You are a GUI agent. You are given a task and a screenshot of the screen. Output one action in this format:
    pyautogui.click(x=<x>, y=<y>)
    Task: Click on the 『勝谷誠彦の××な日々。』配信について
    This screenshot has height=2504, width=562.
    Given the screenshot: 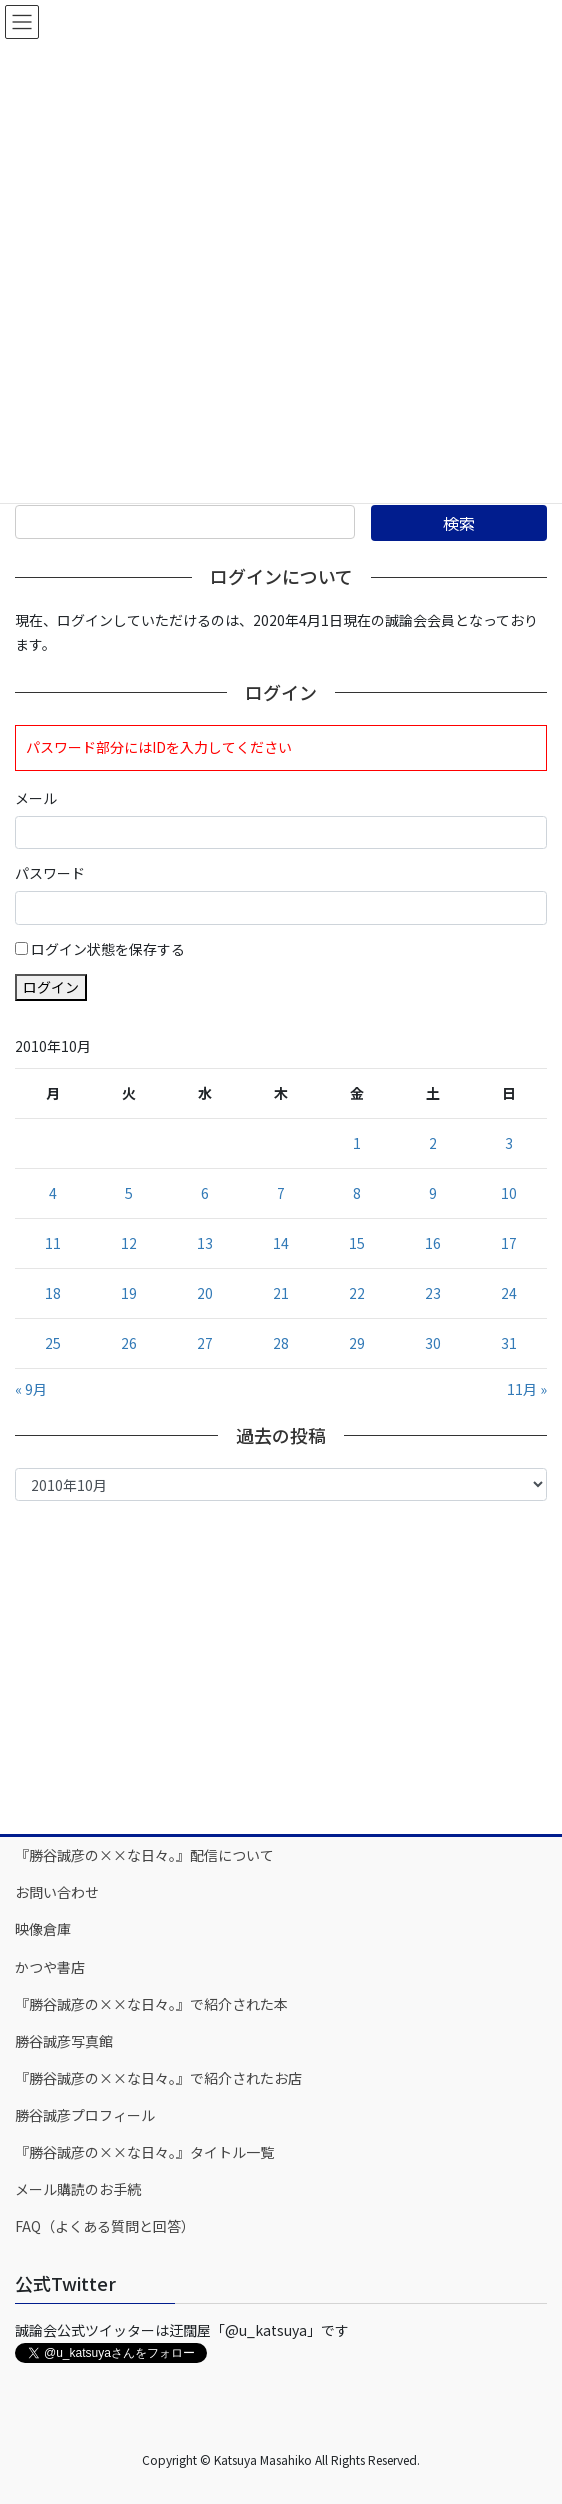 What is the action you would take?
    pyautogui.click(x=144, y=1855)
    